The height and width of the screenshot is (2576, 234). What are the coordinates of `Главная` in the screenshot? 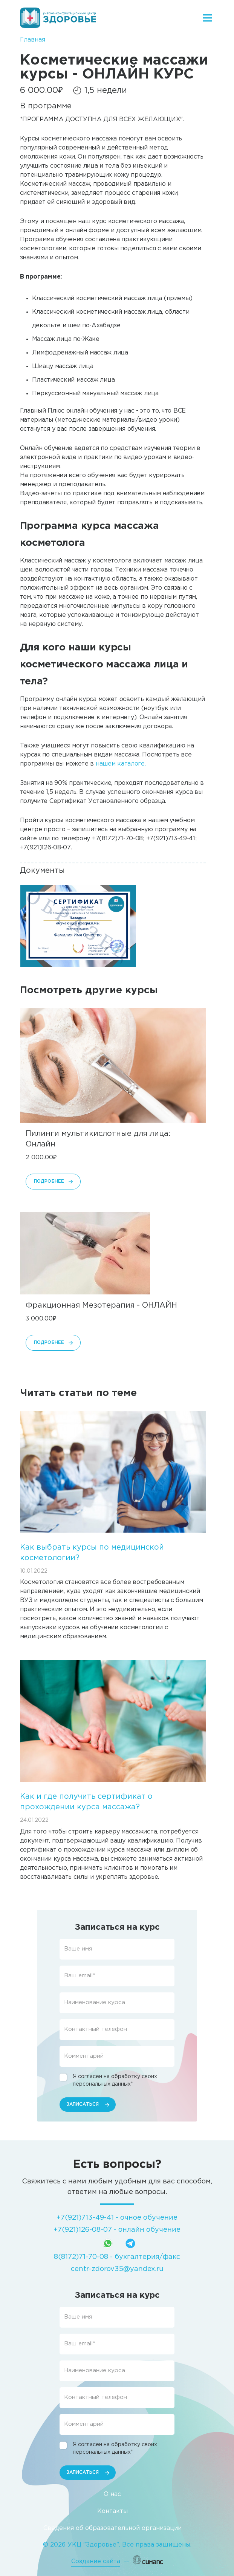 It's located at (32, 40).